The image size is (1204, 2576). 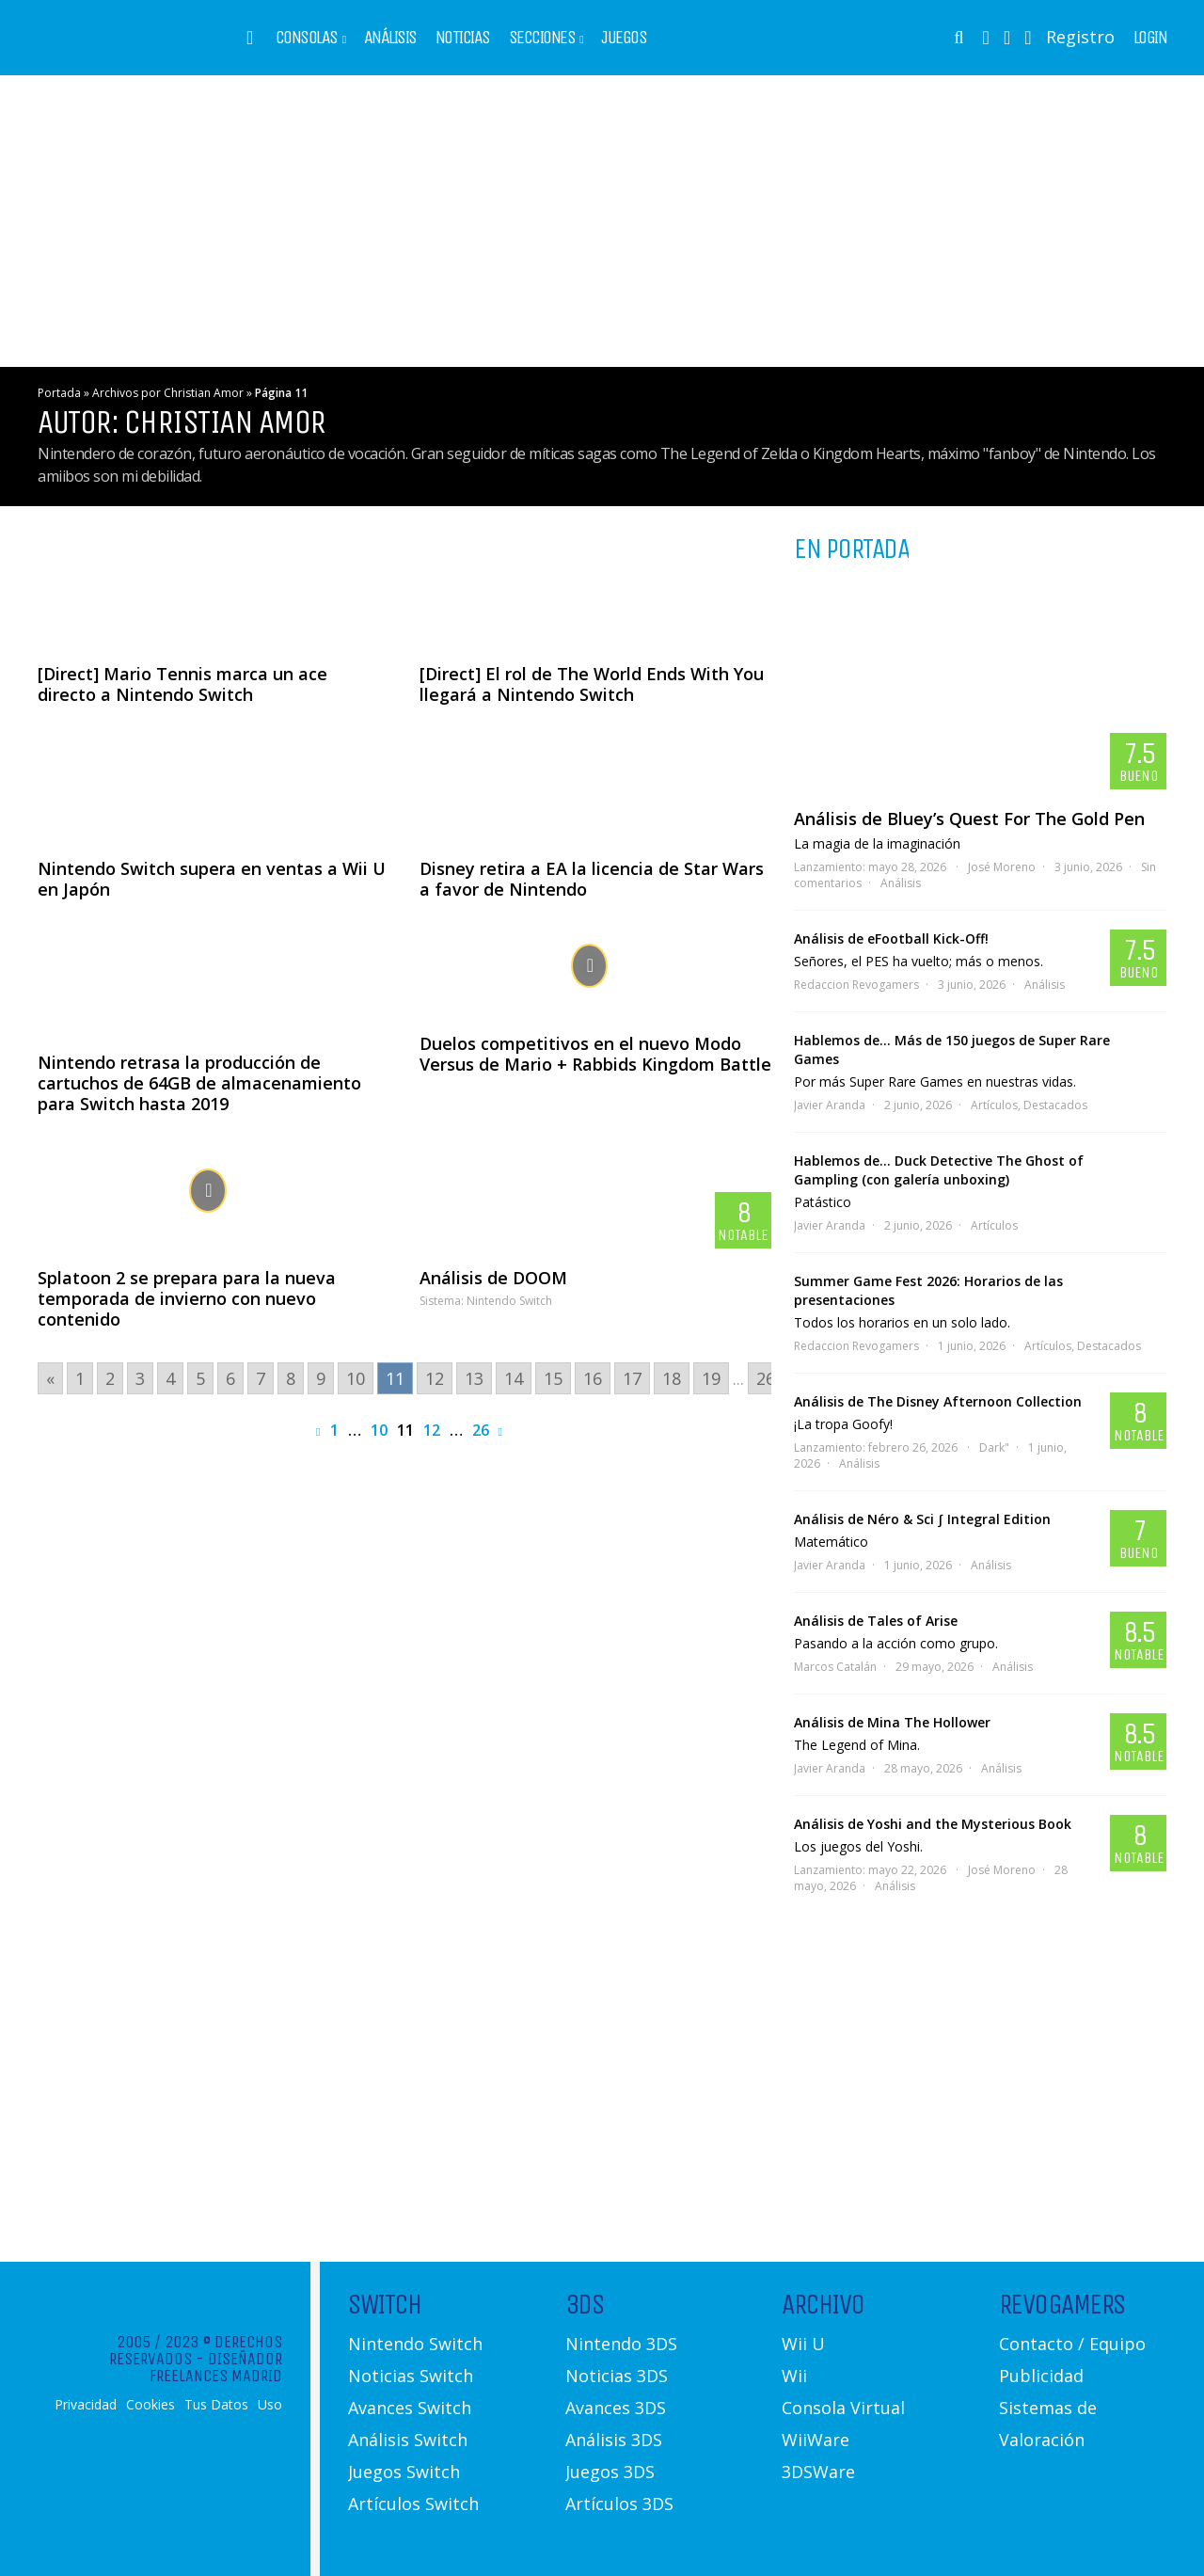 I want to click on 26 [Go to page 26], so click(x=765, y=1378).